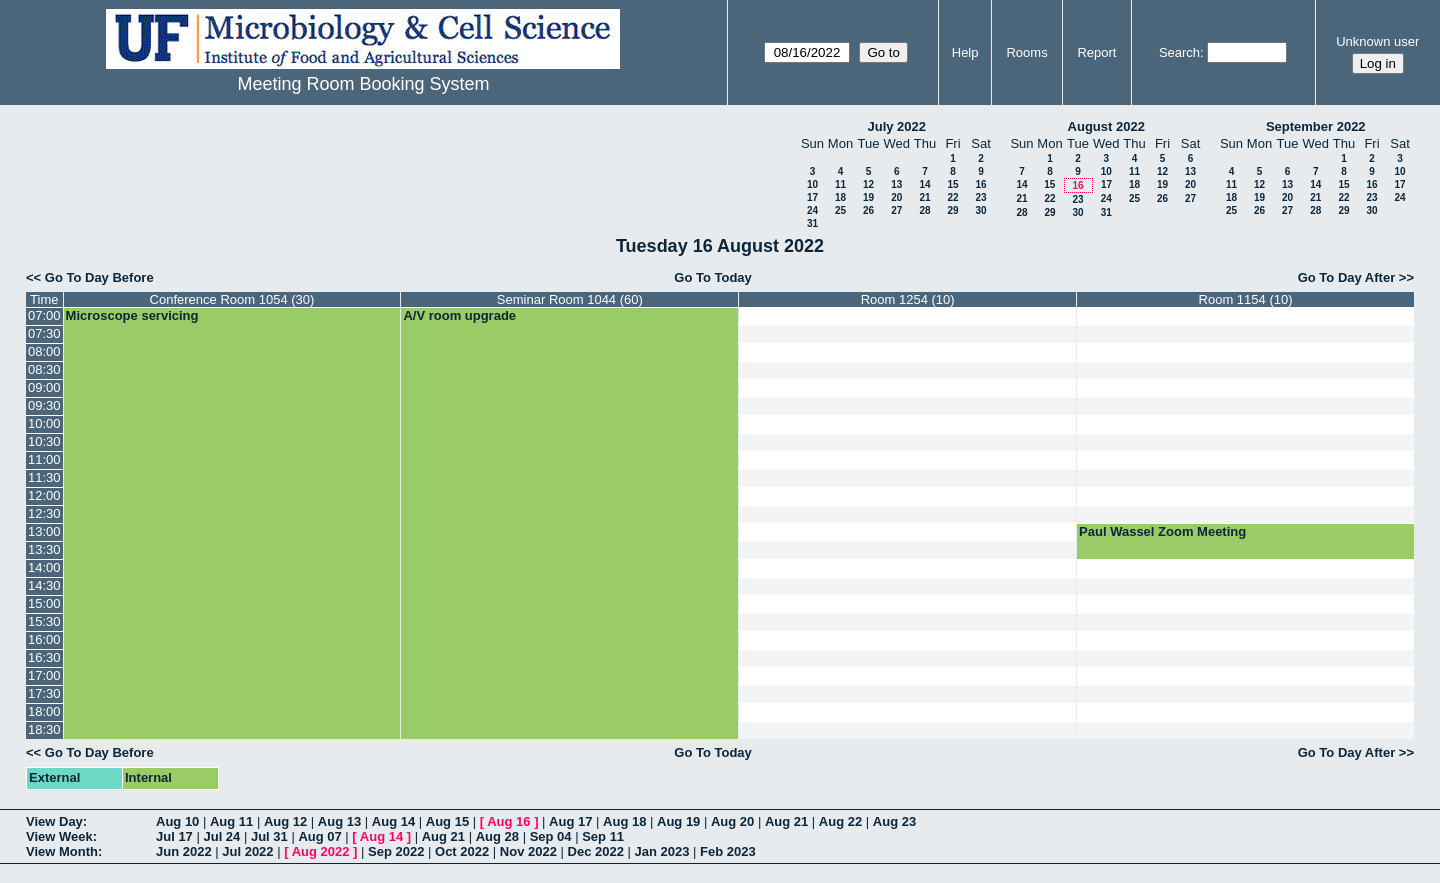 This screenshot has width=1440, height=883. Describe the element at coordinates (596, 851) in the screenshot. I see `Dec 2022` at that location.